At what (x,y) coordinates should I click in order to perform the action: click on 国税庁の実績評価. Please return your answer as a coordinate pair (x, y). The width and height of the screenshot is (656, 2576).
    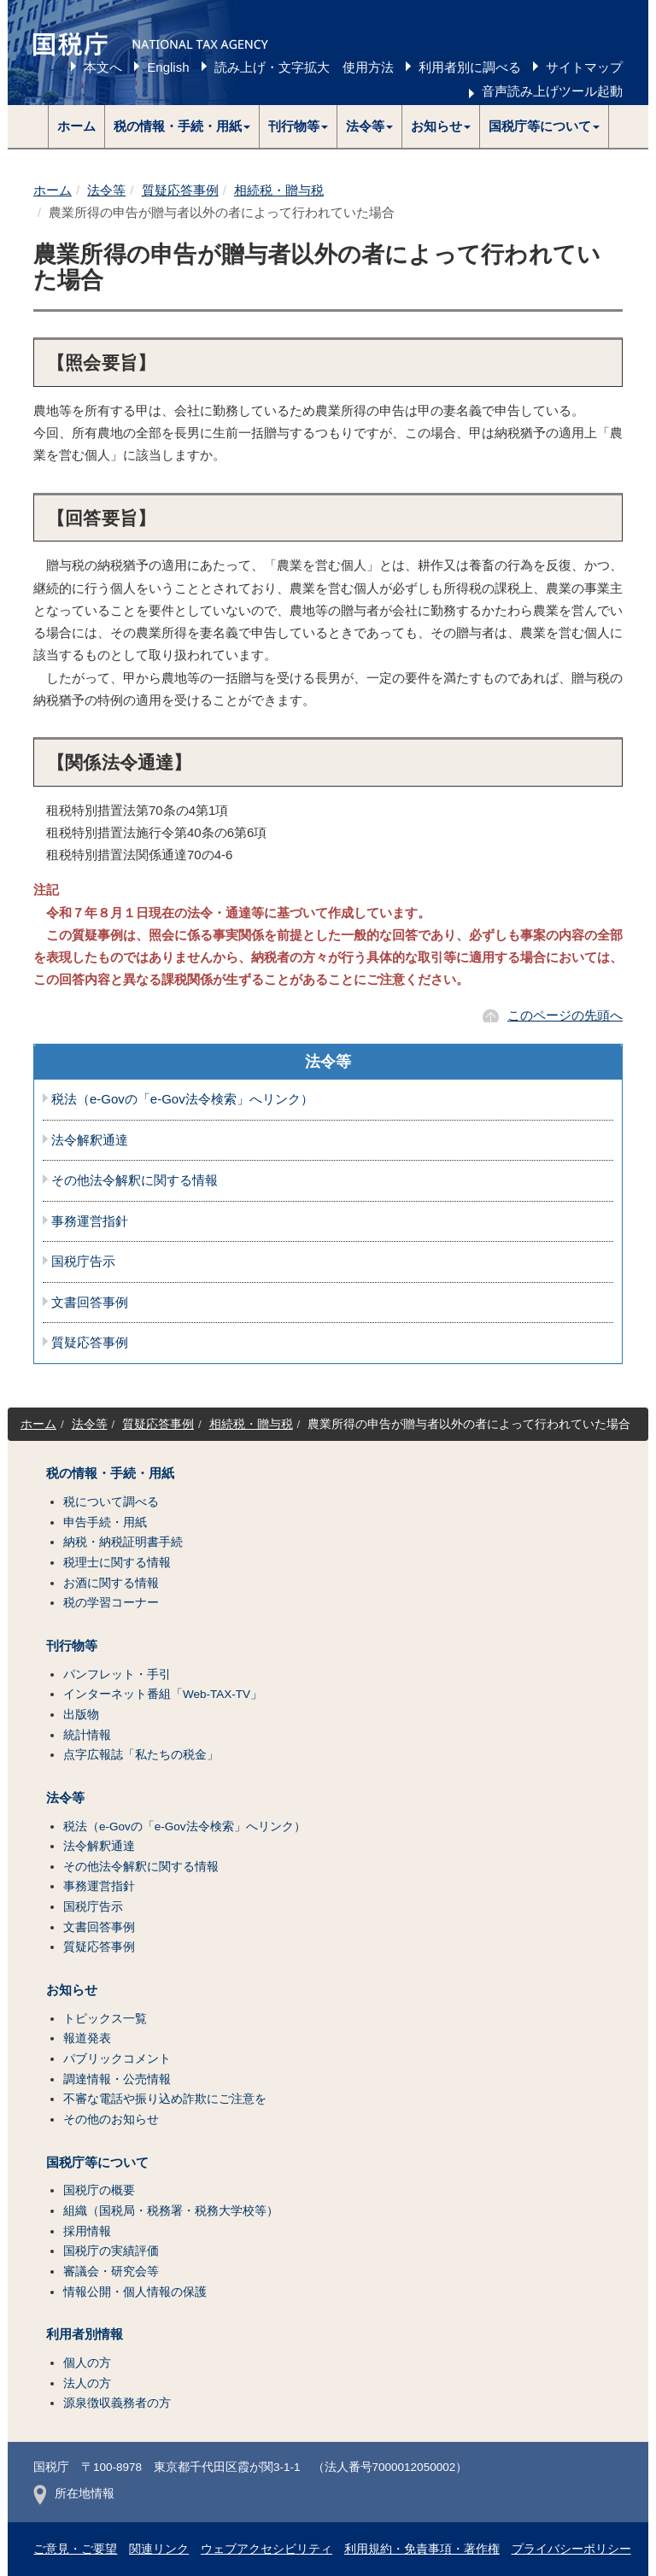
    Looking at the image, I should click on (111, 2251).